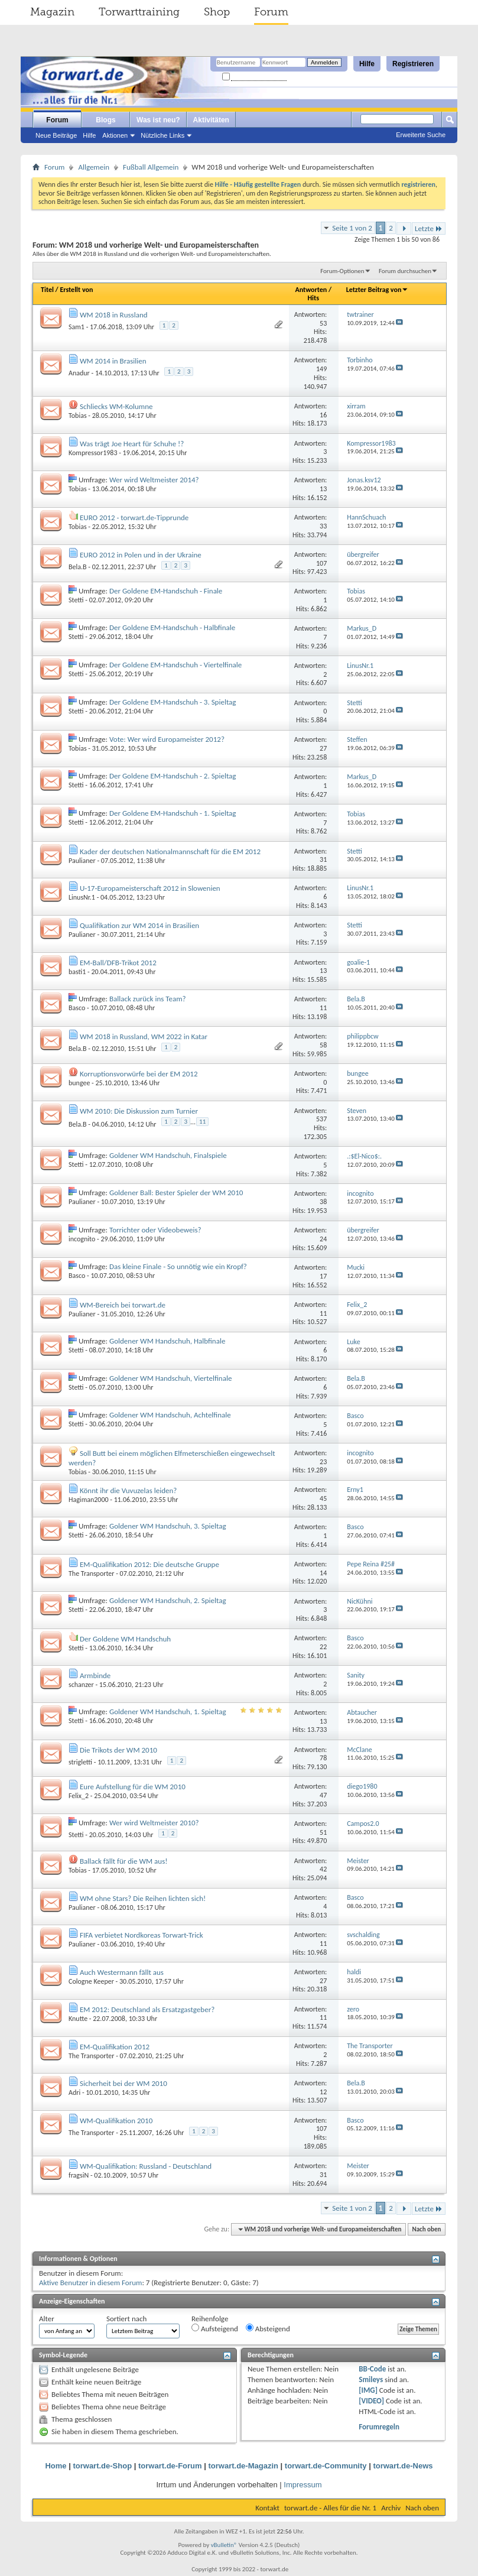  Describe the element at coordinates (377, 289) in the screenshot. I see `Letzter Beitrag von` at that location.